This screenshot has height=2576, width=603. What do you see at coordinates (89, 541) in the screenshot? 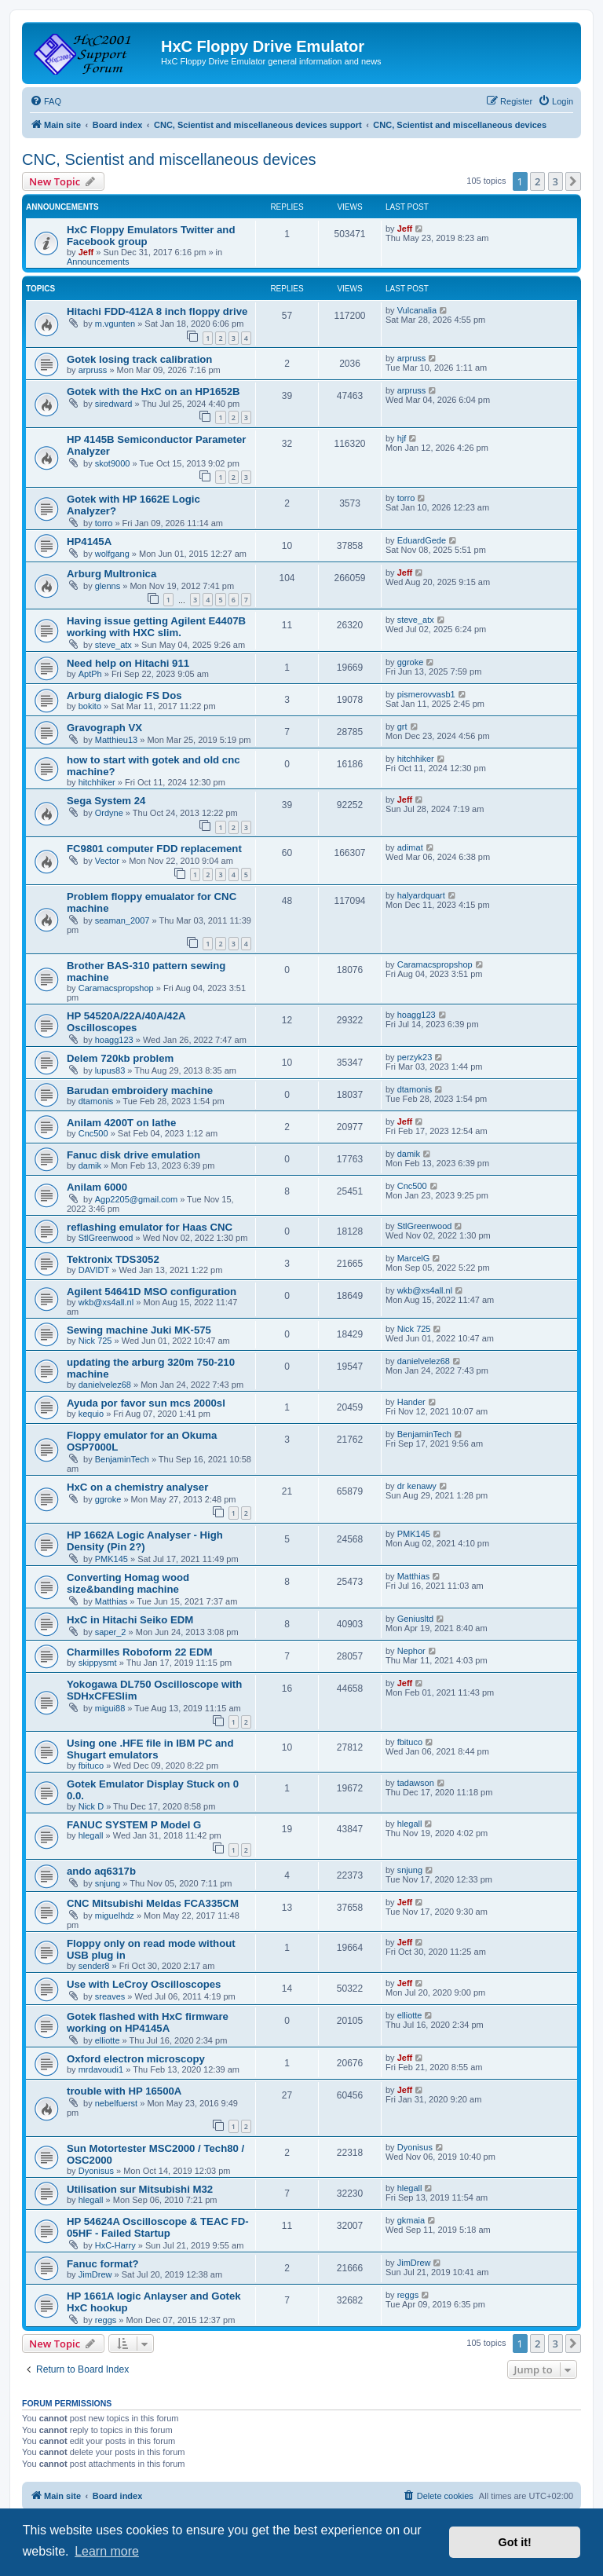
I see `HP4145A` at bounding box center [89, 541].